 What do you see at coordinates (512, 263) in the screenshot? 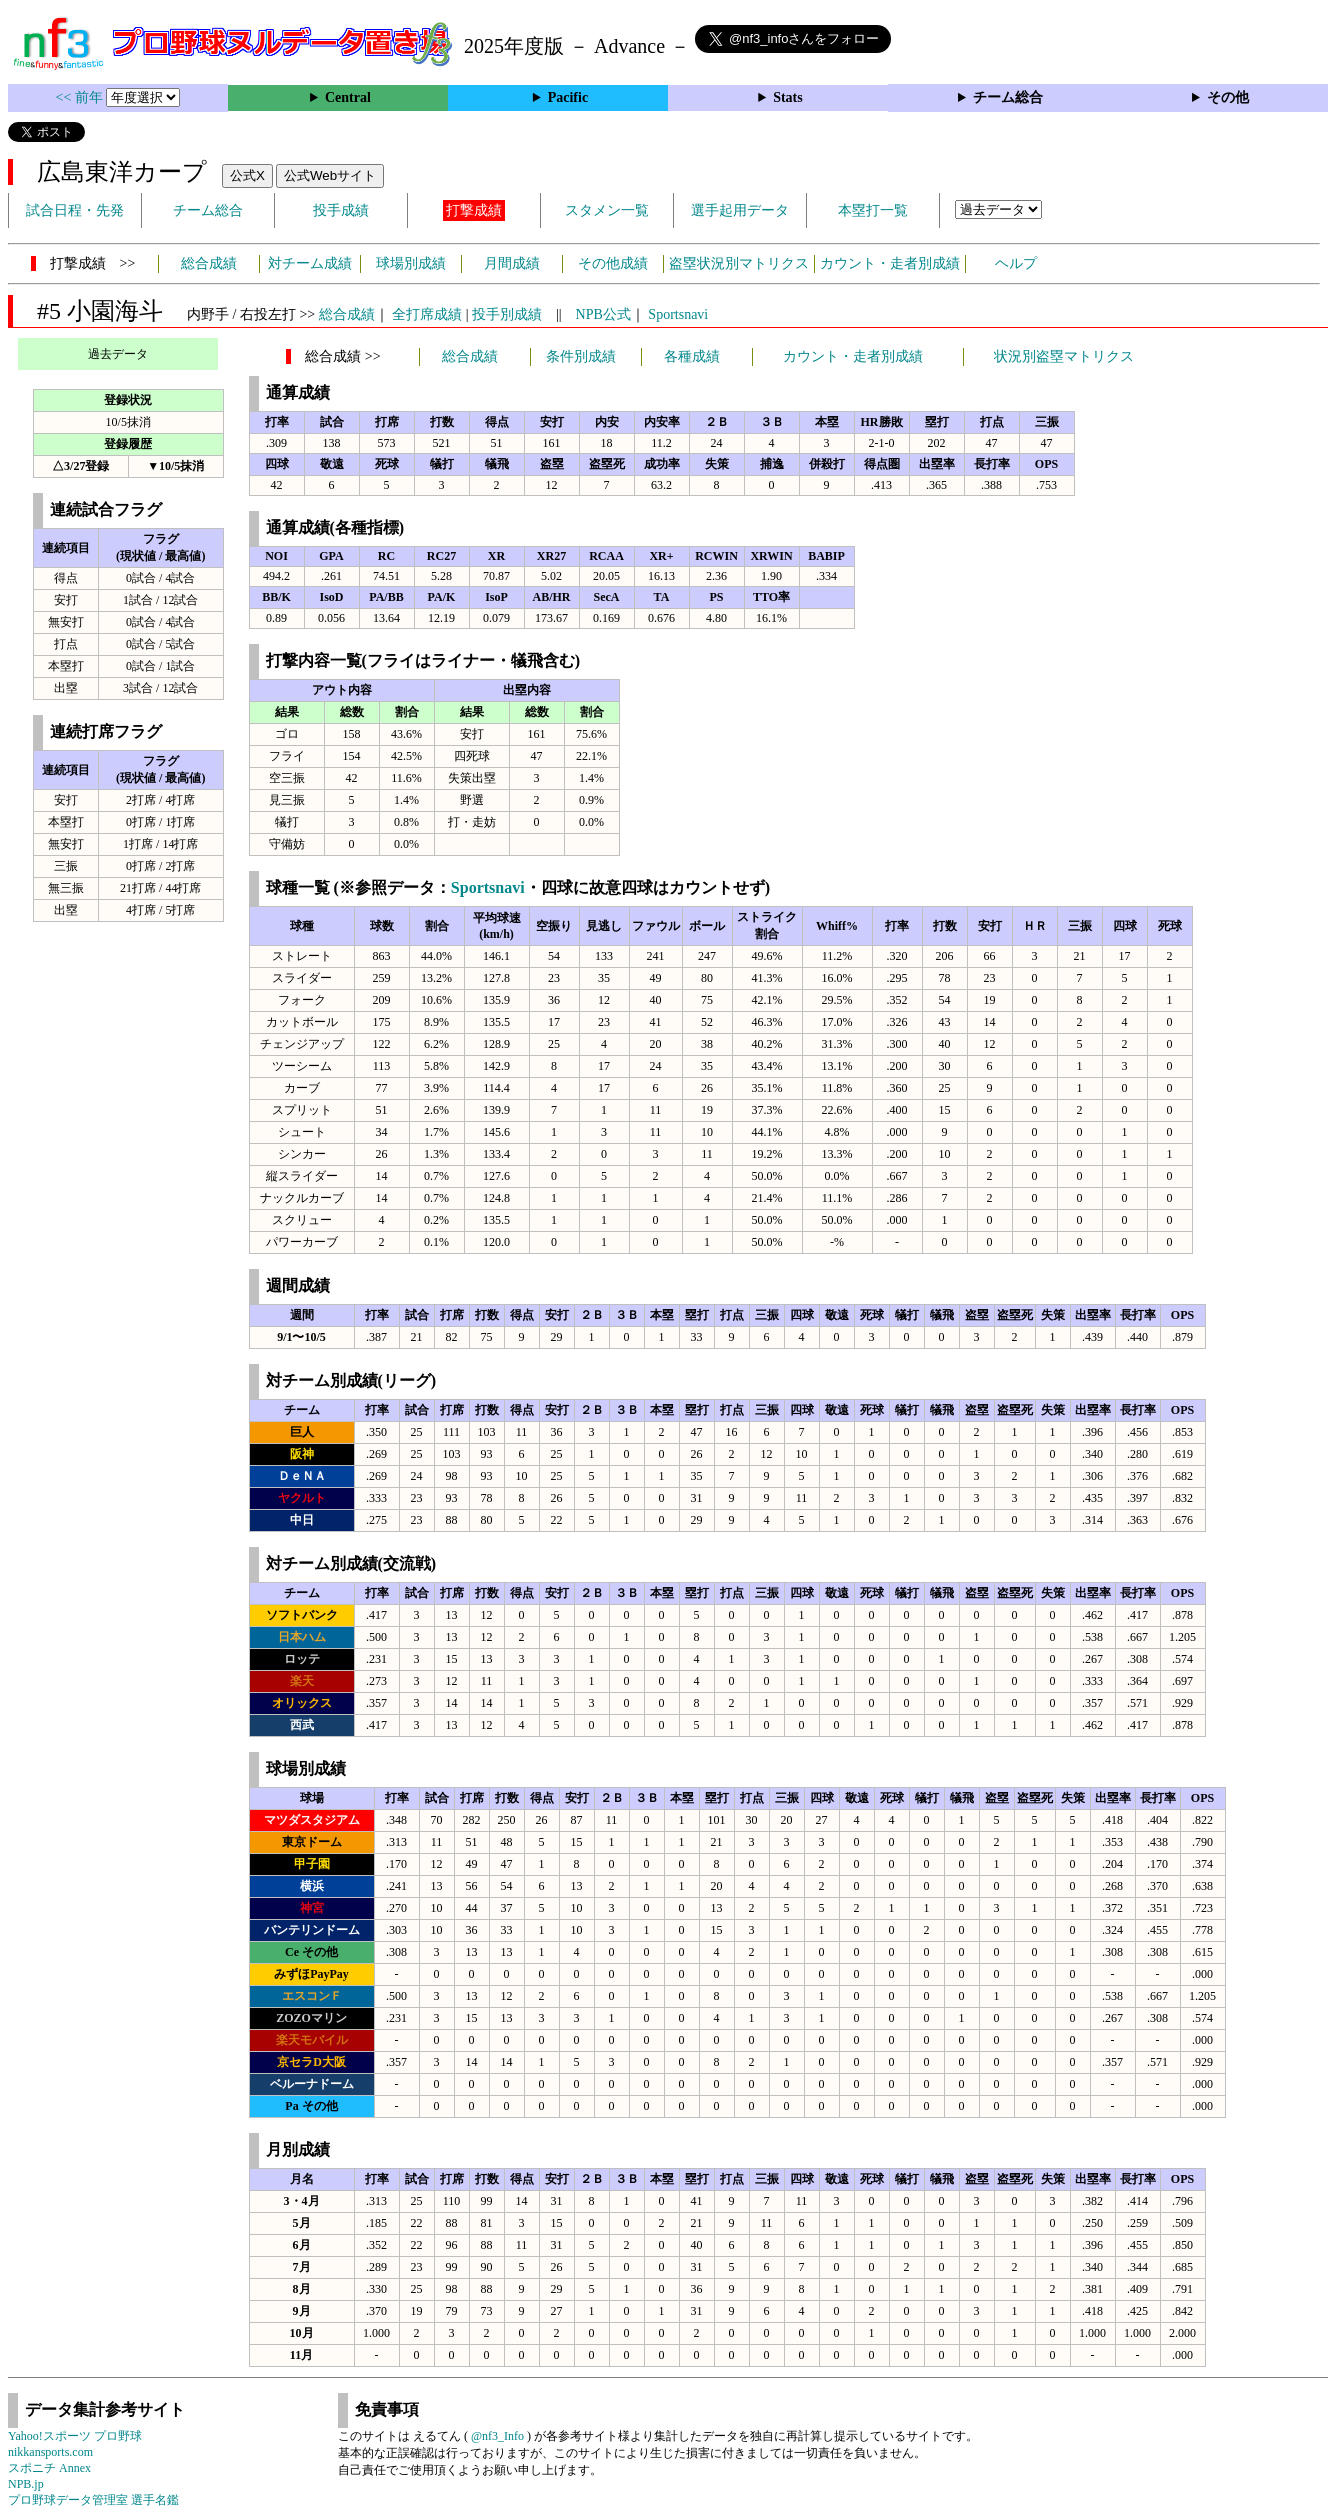
I see `月間成績` at bounding box center [512, 263].